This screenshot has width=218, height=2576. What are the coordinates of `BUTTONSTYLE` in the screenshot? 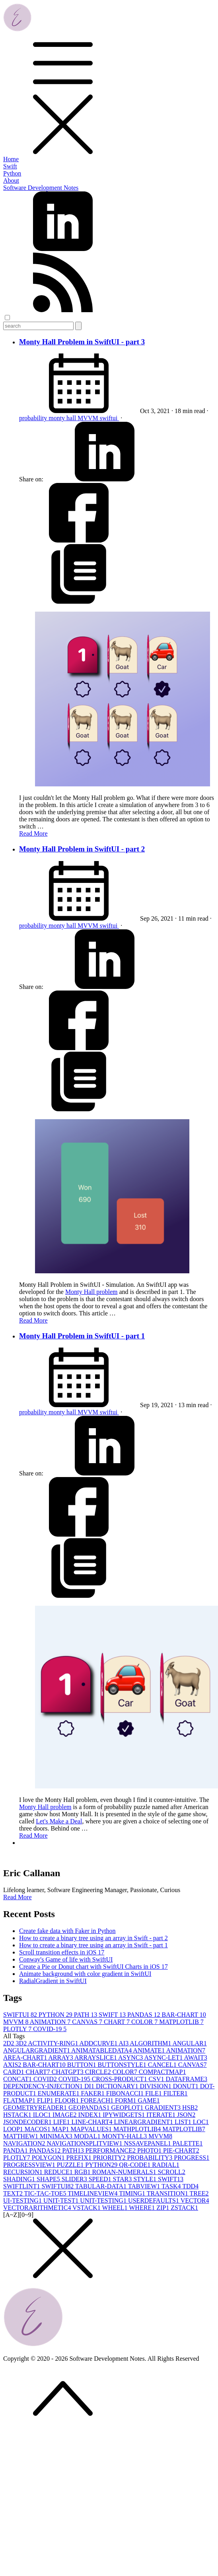 It's located at (122, 2064).